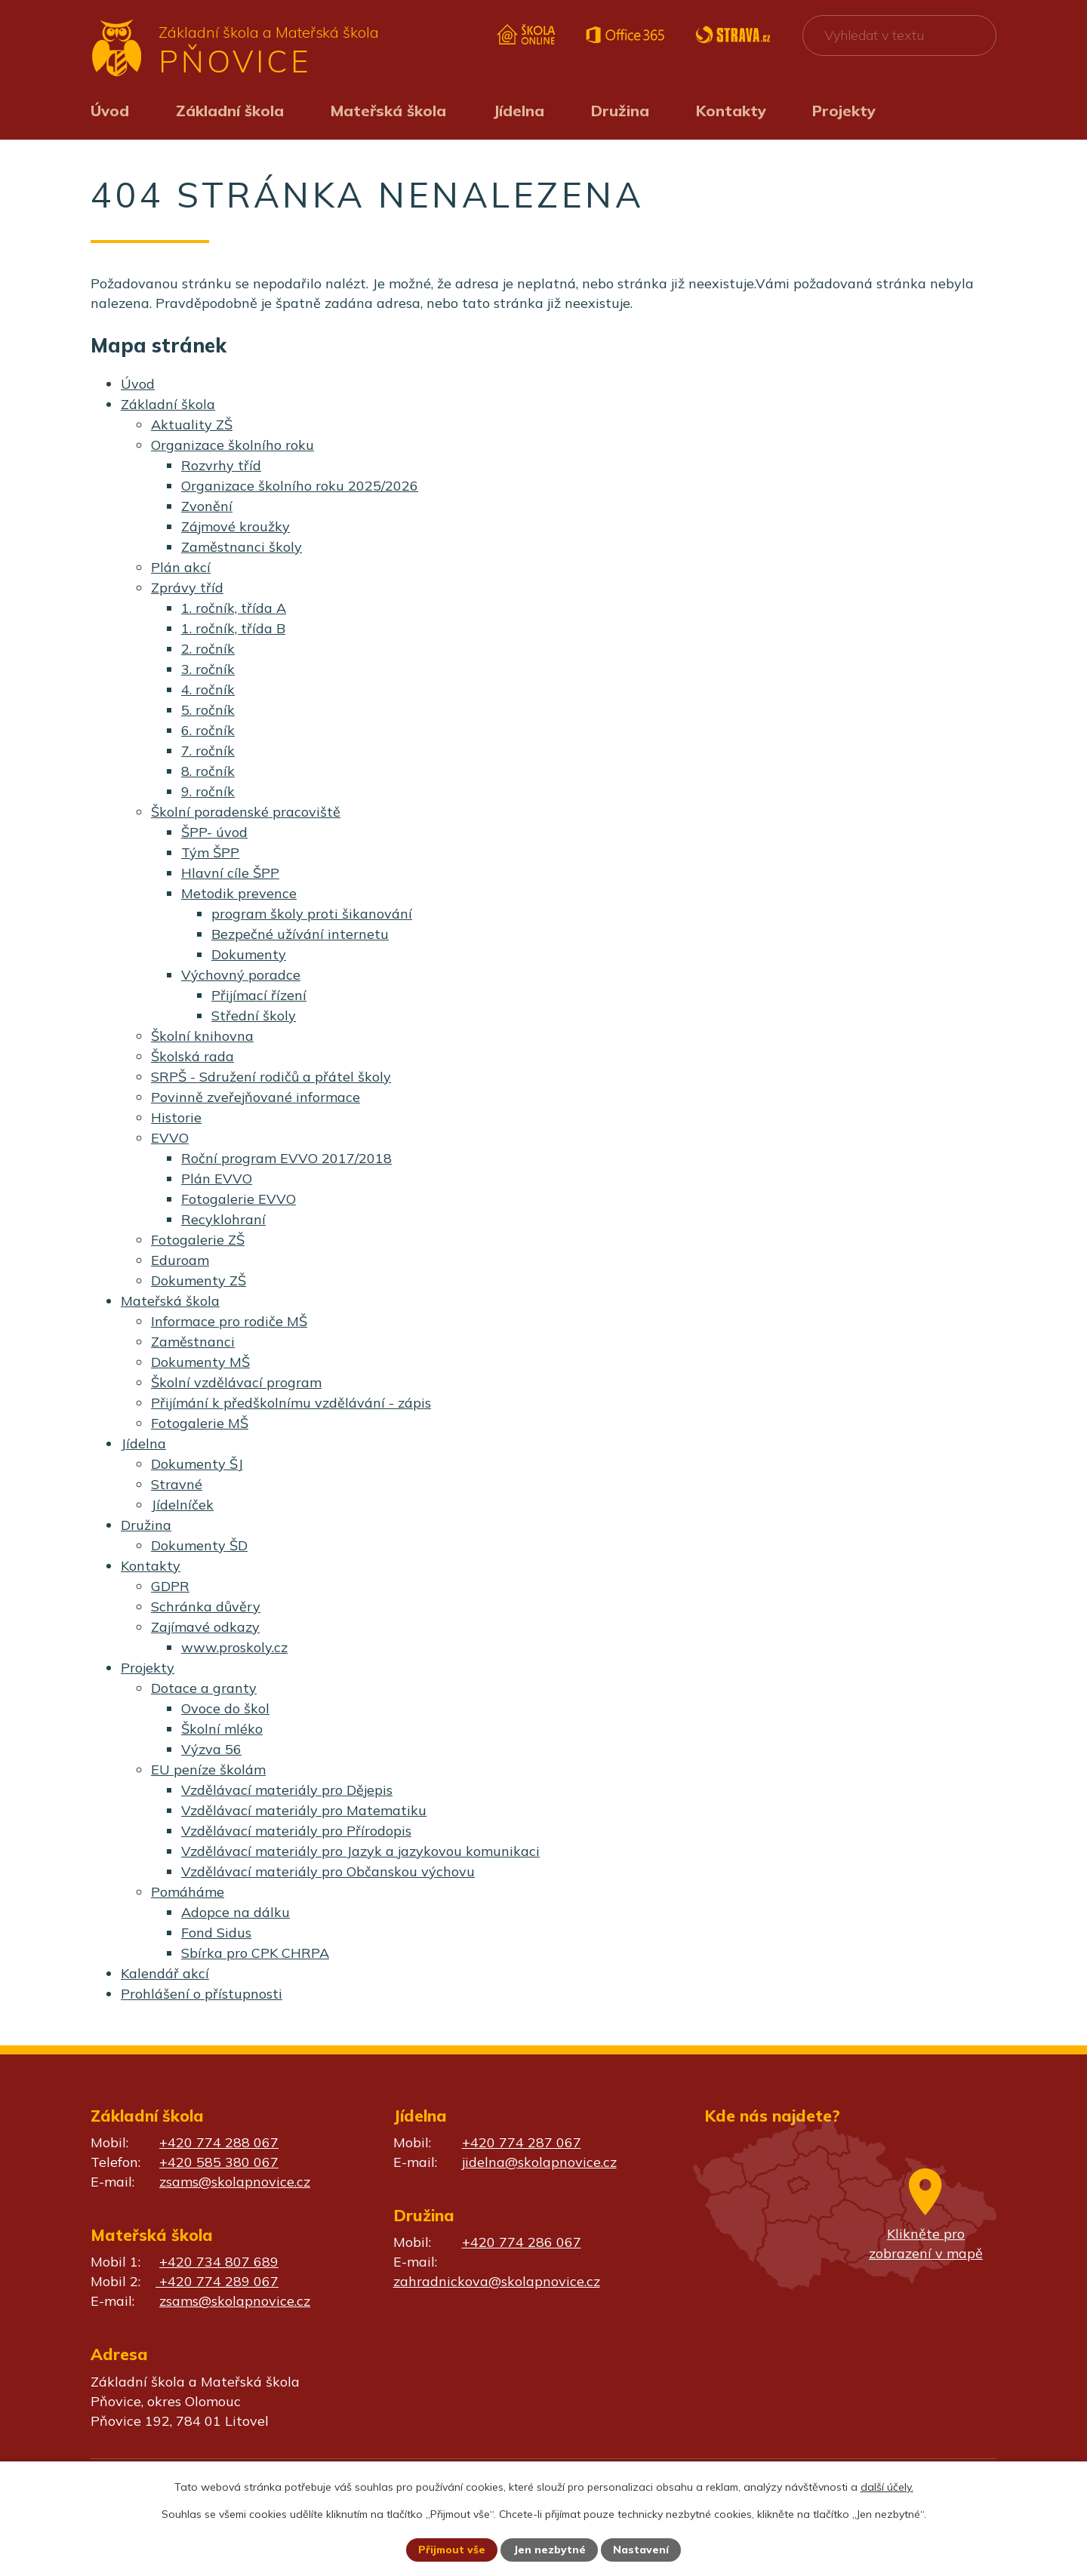  I want to click on Plán akcí, so click(181, 567).